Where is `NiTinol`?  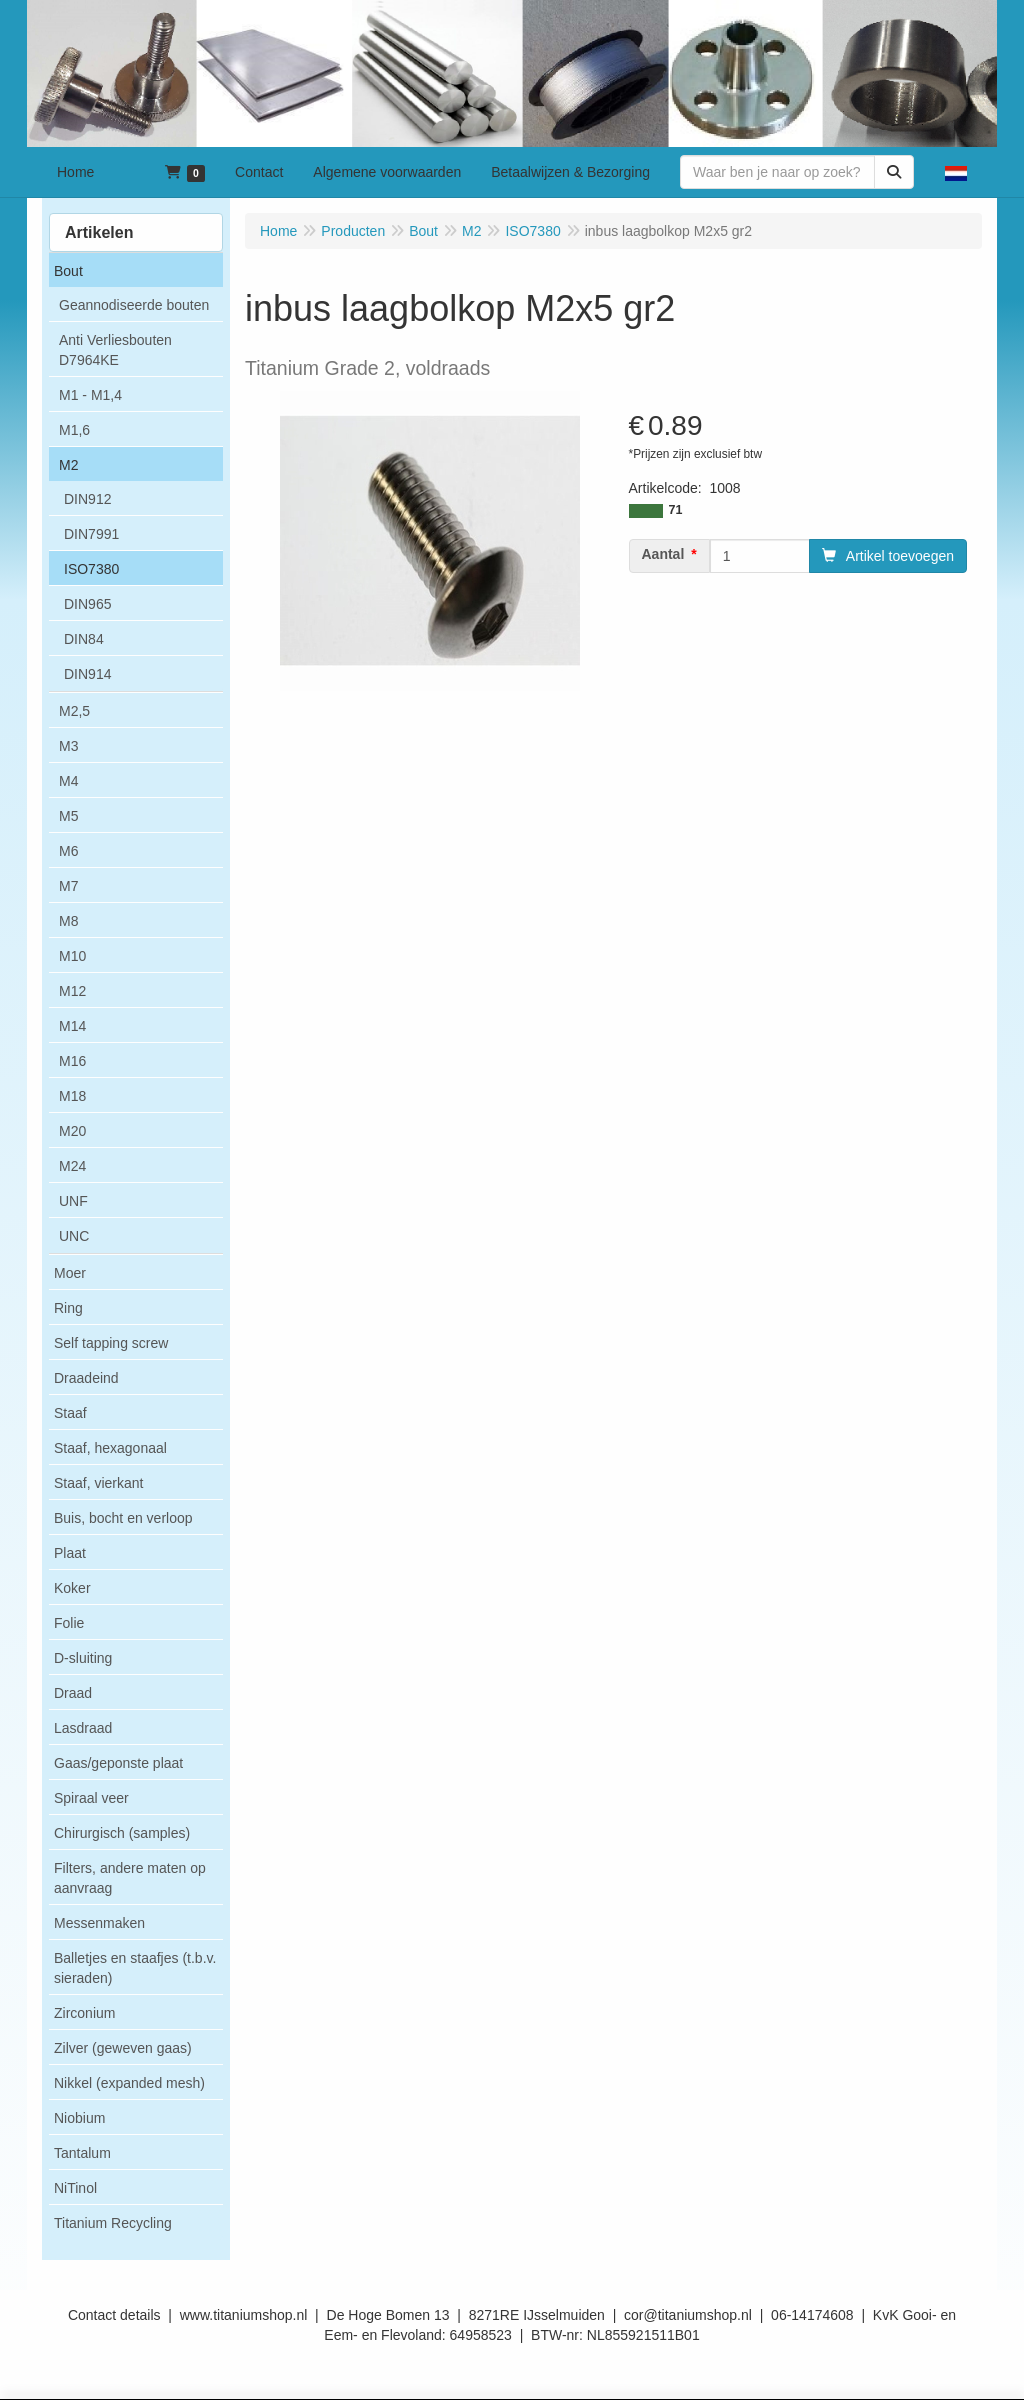 NiTinol is located at coordinates (75, 2188).